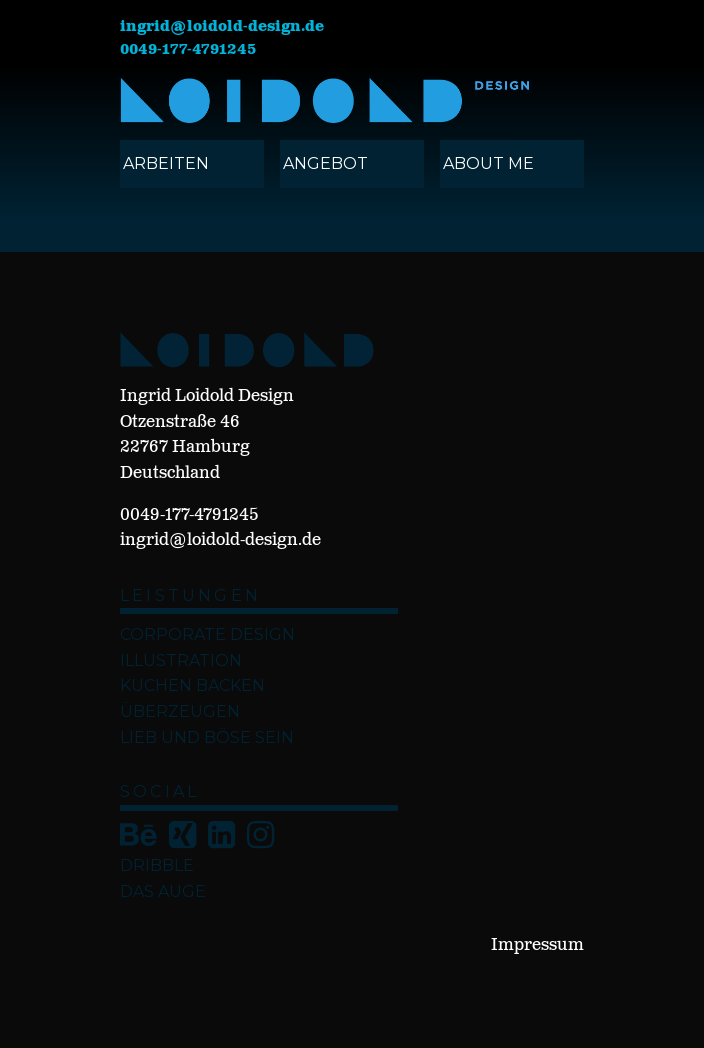 The width and height of the screenshot is (704, 1048). What do you see at coordinates (488, 163) in the screenshot?
I see `ABOUT ME` at bounding box center [488, 163].